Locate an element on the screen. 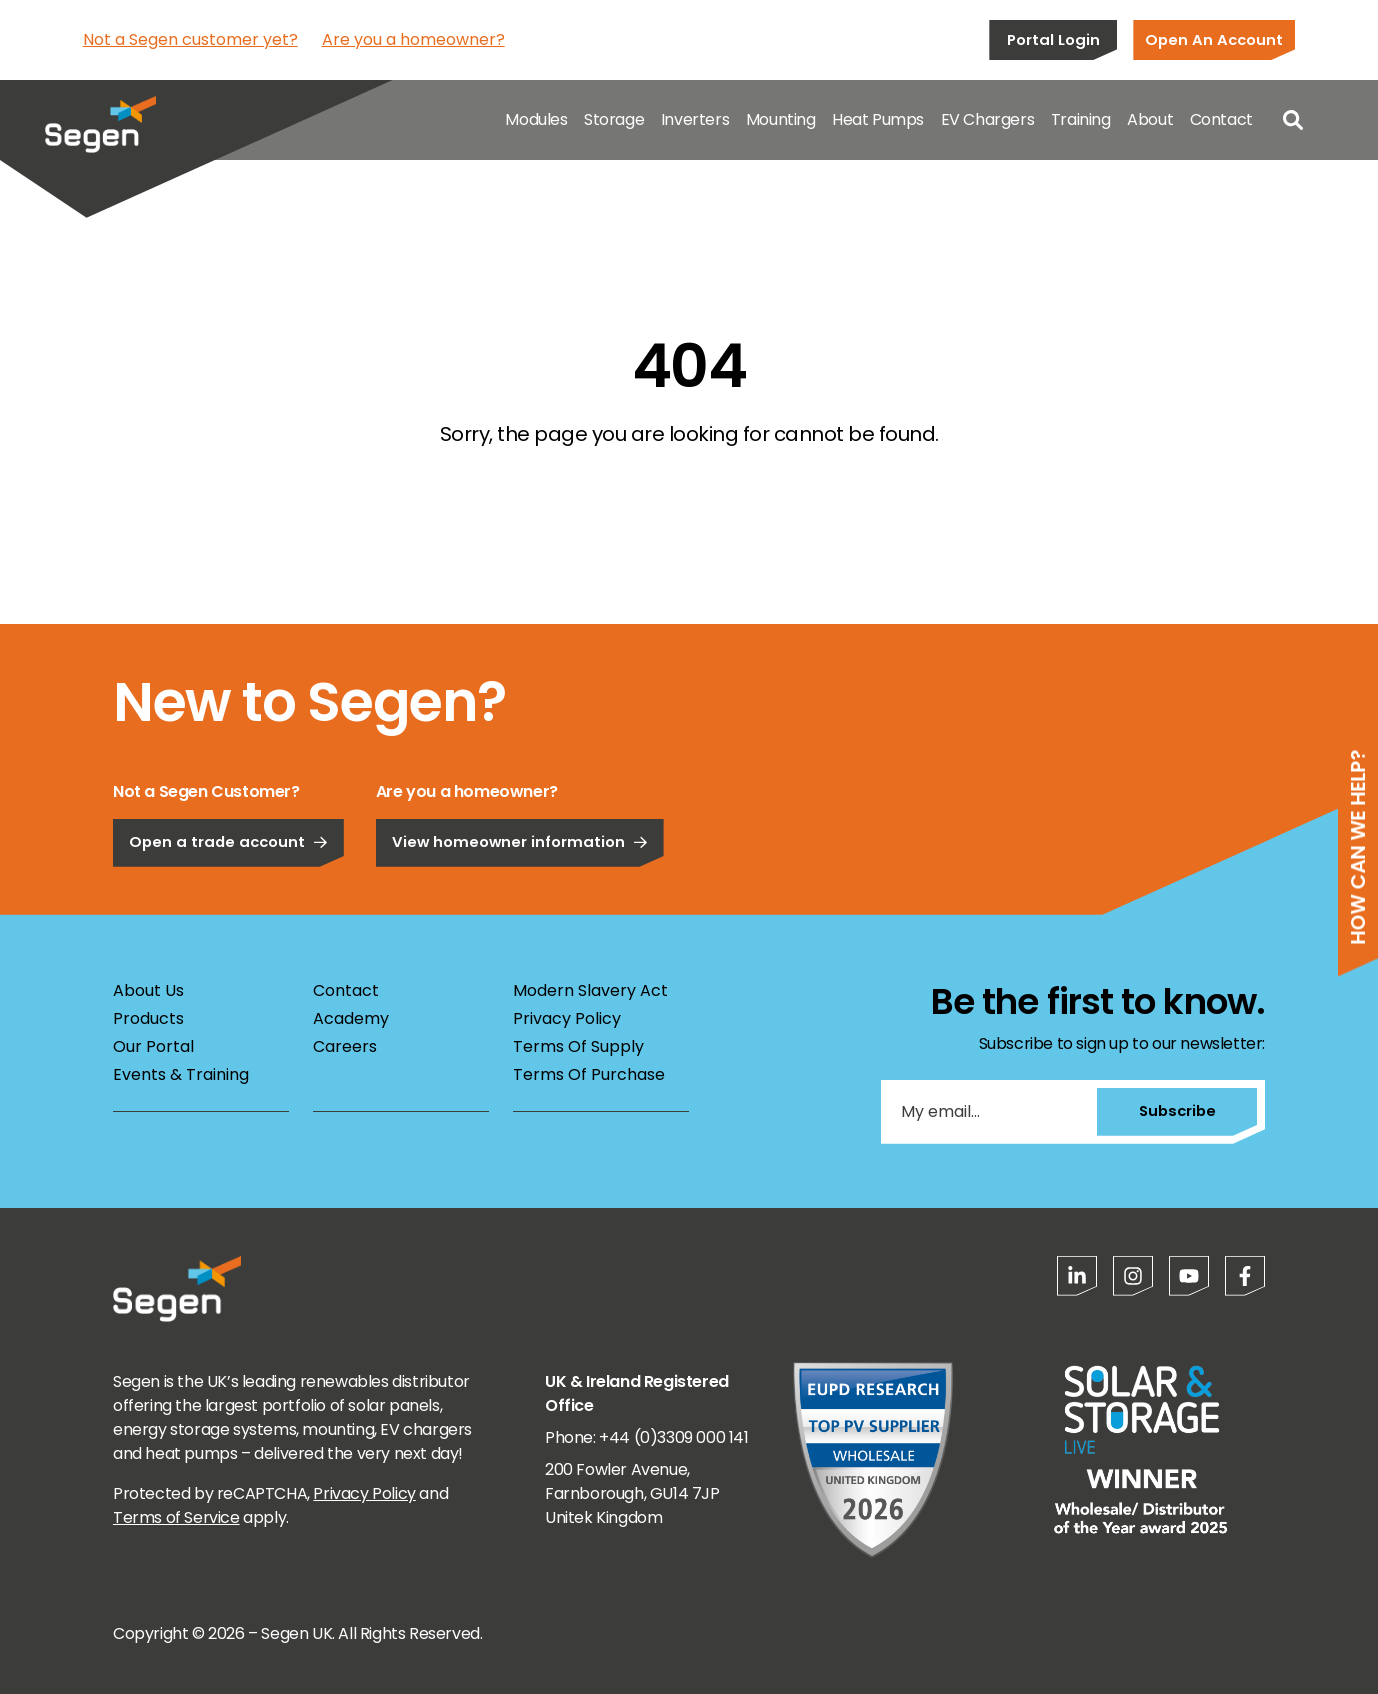 The height and width of the screenshot is (1694, 1378). Modern Slavery Act is located at coordinates (590, 990).